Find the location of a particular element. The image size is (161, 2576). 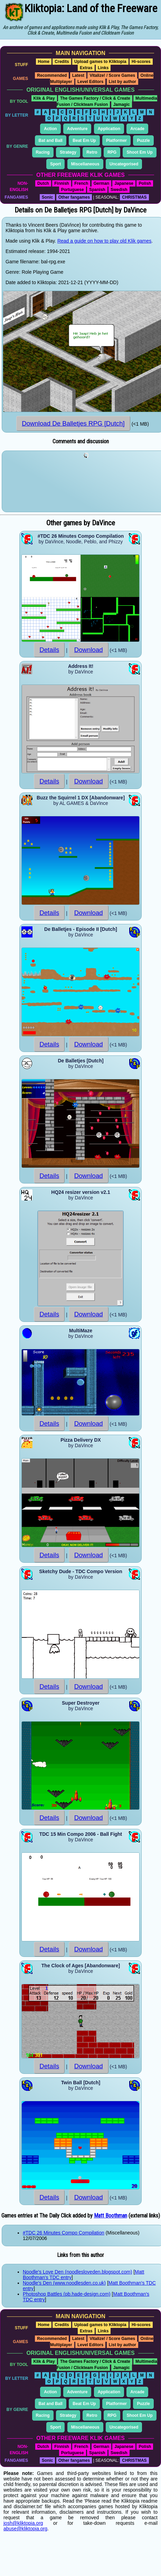

Strategy is located at coordinates (68, 152).